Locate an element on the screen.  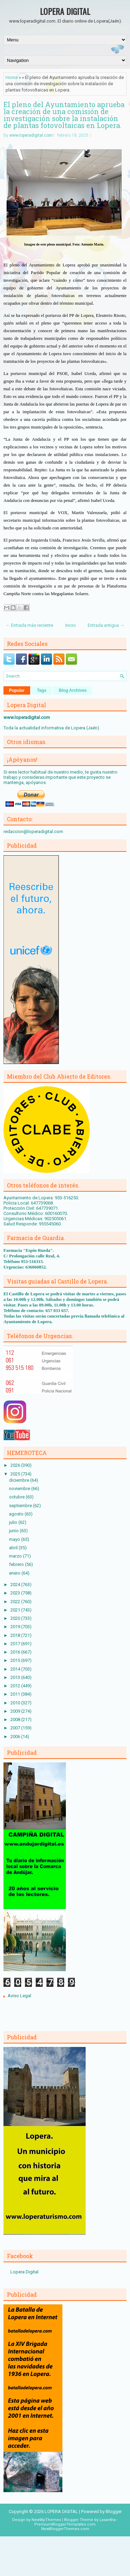
Entrada antigua → is located at coordinates (106, 625).